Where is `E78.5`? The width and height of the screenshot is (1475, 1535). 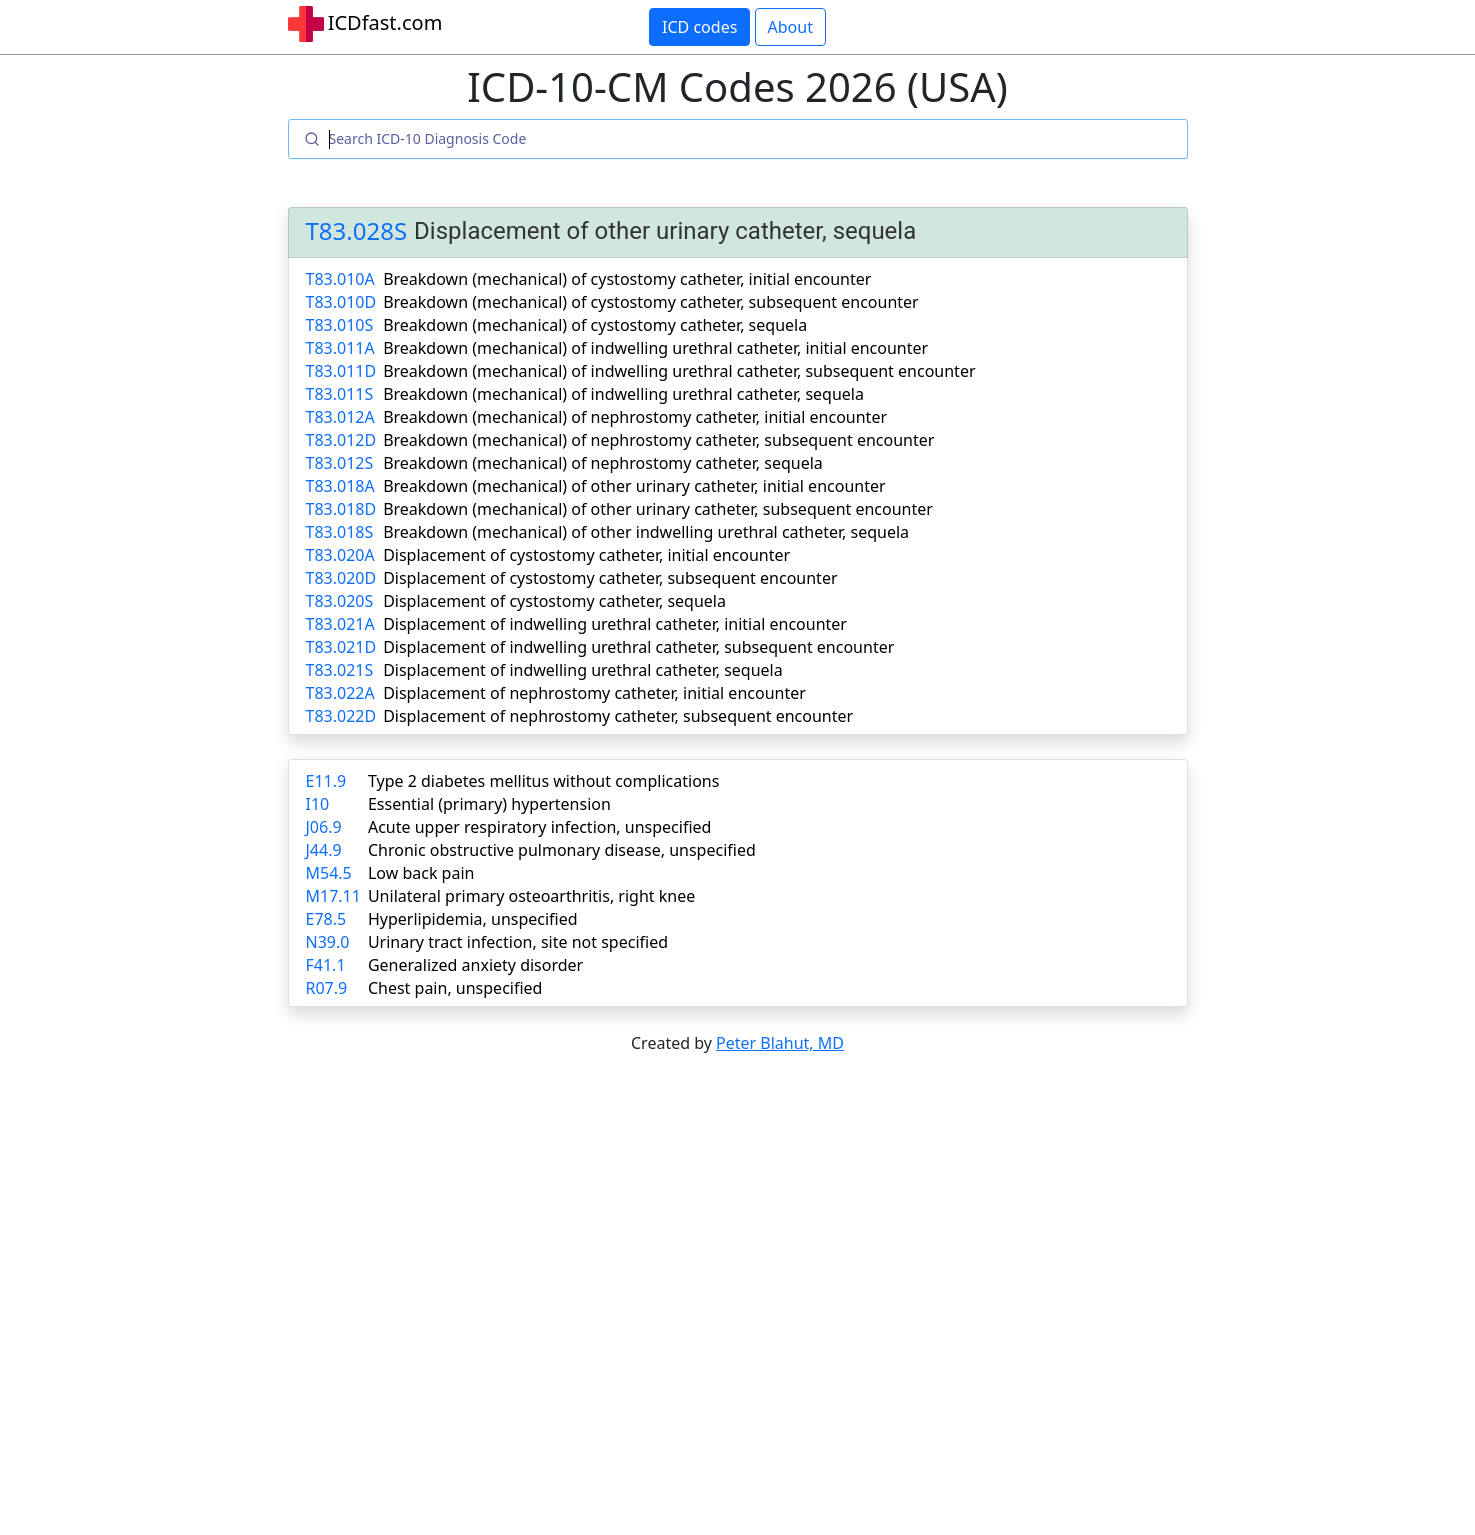 E78.5 is located at coordinates (326, 919).